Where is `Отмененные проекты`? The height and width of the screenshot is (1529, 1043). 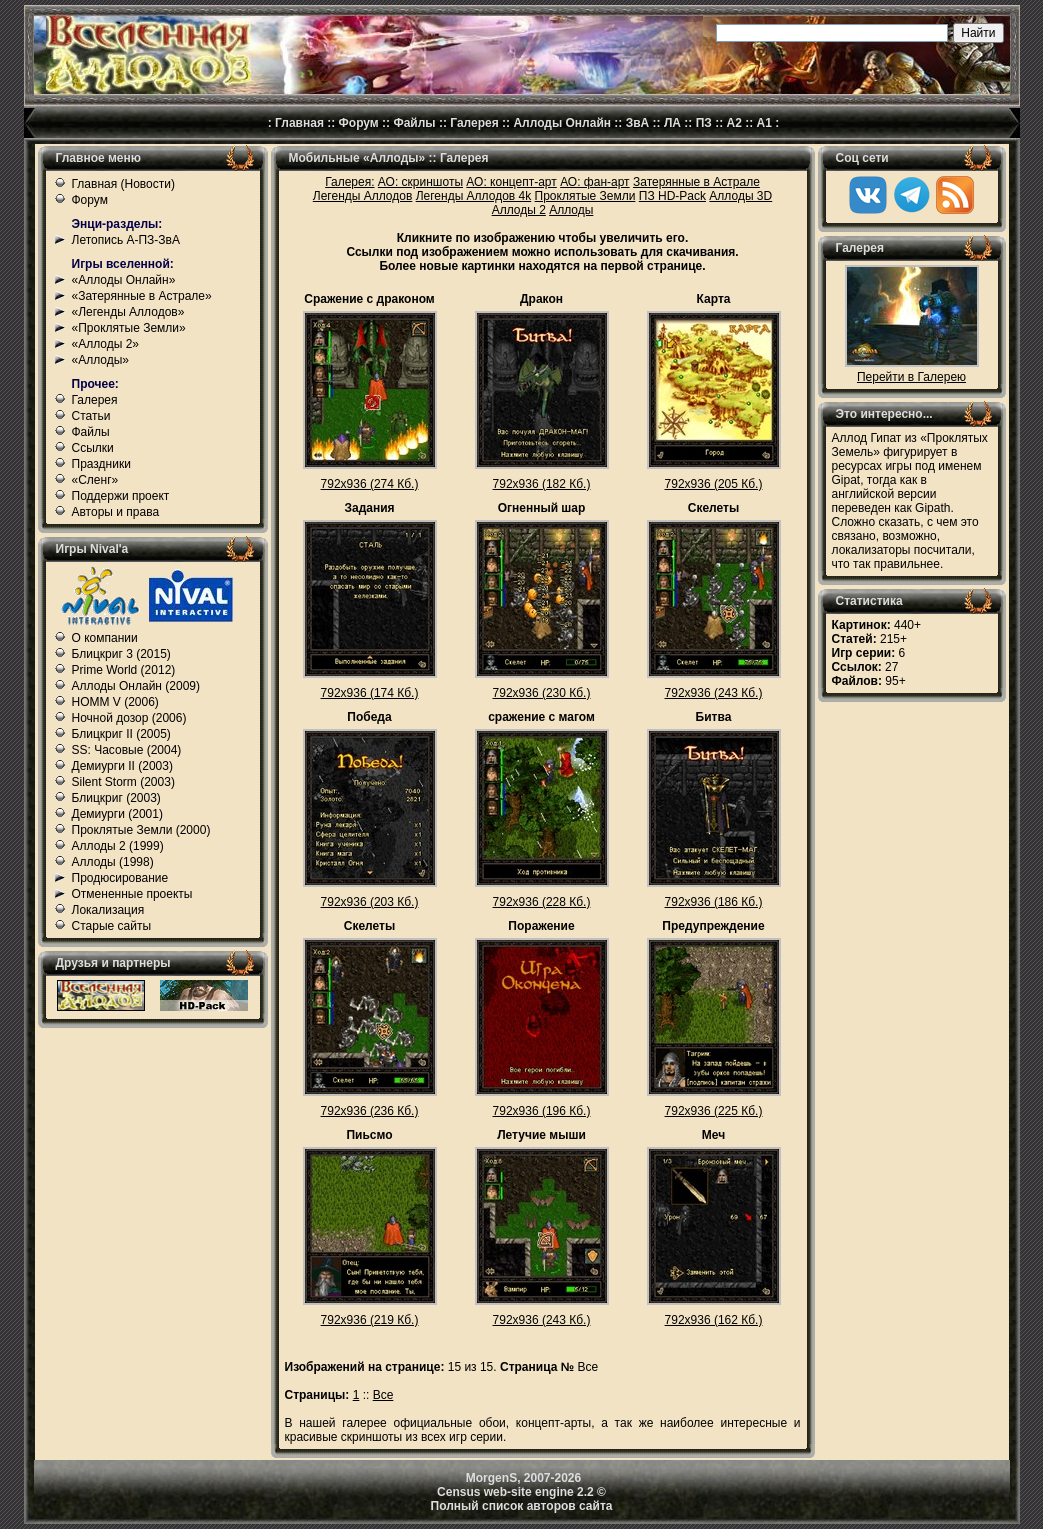 Отмененные проекты is located at coordinates (132, 894).